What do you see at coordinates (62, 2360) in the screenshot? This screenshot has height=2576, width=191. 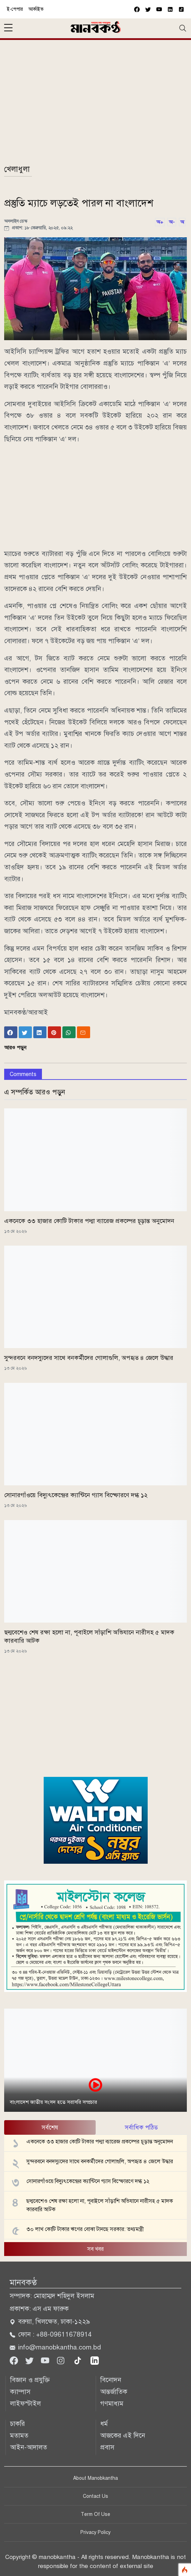 I see `[Instagram]` at bounding box center [62, 2360].